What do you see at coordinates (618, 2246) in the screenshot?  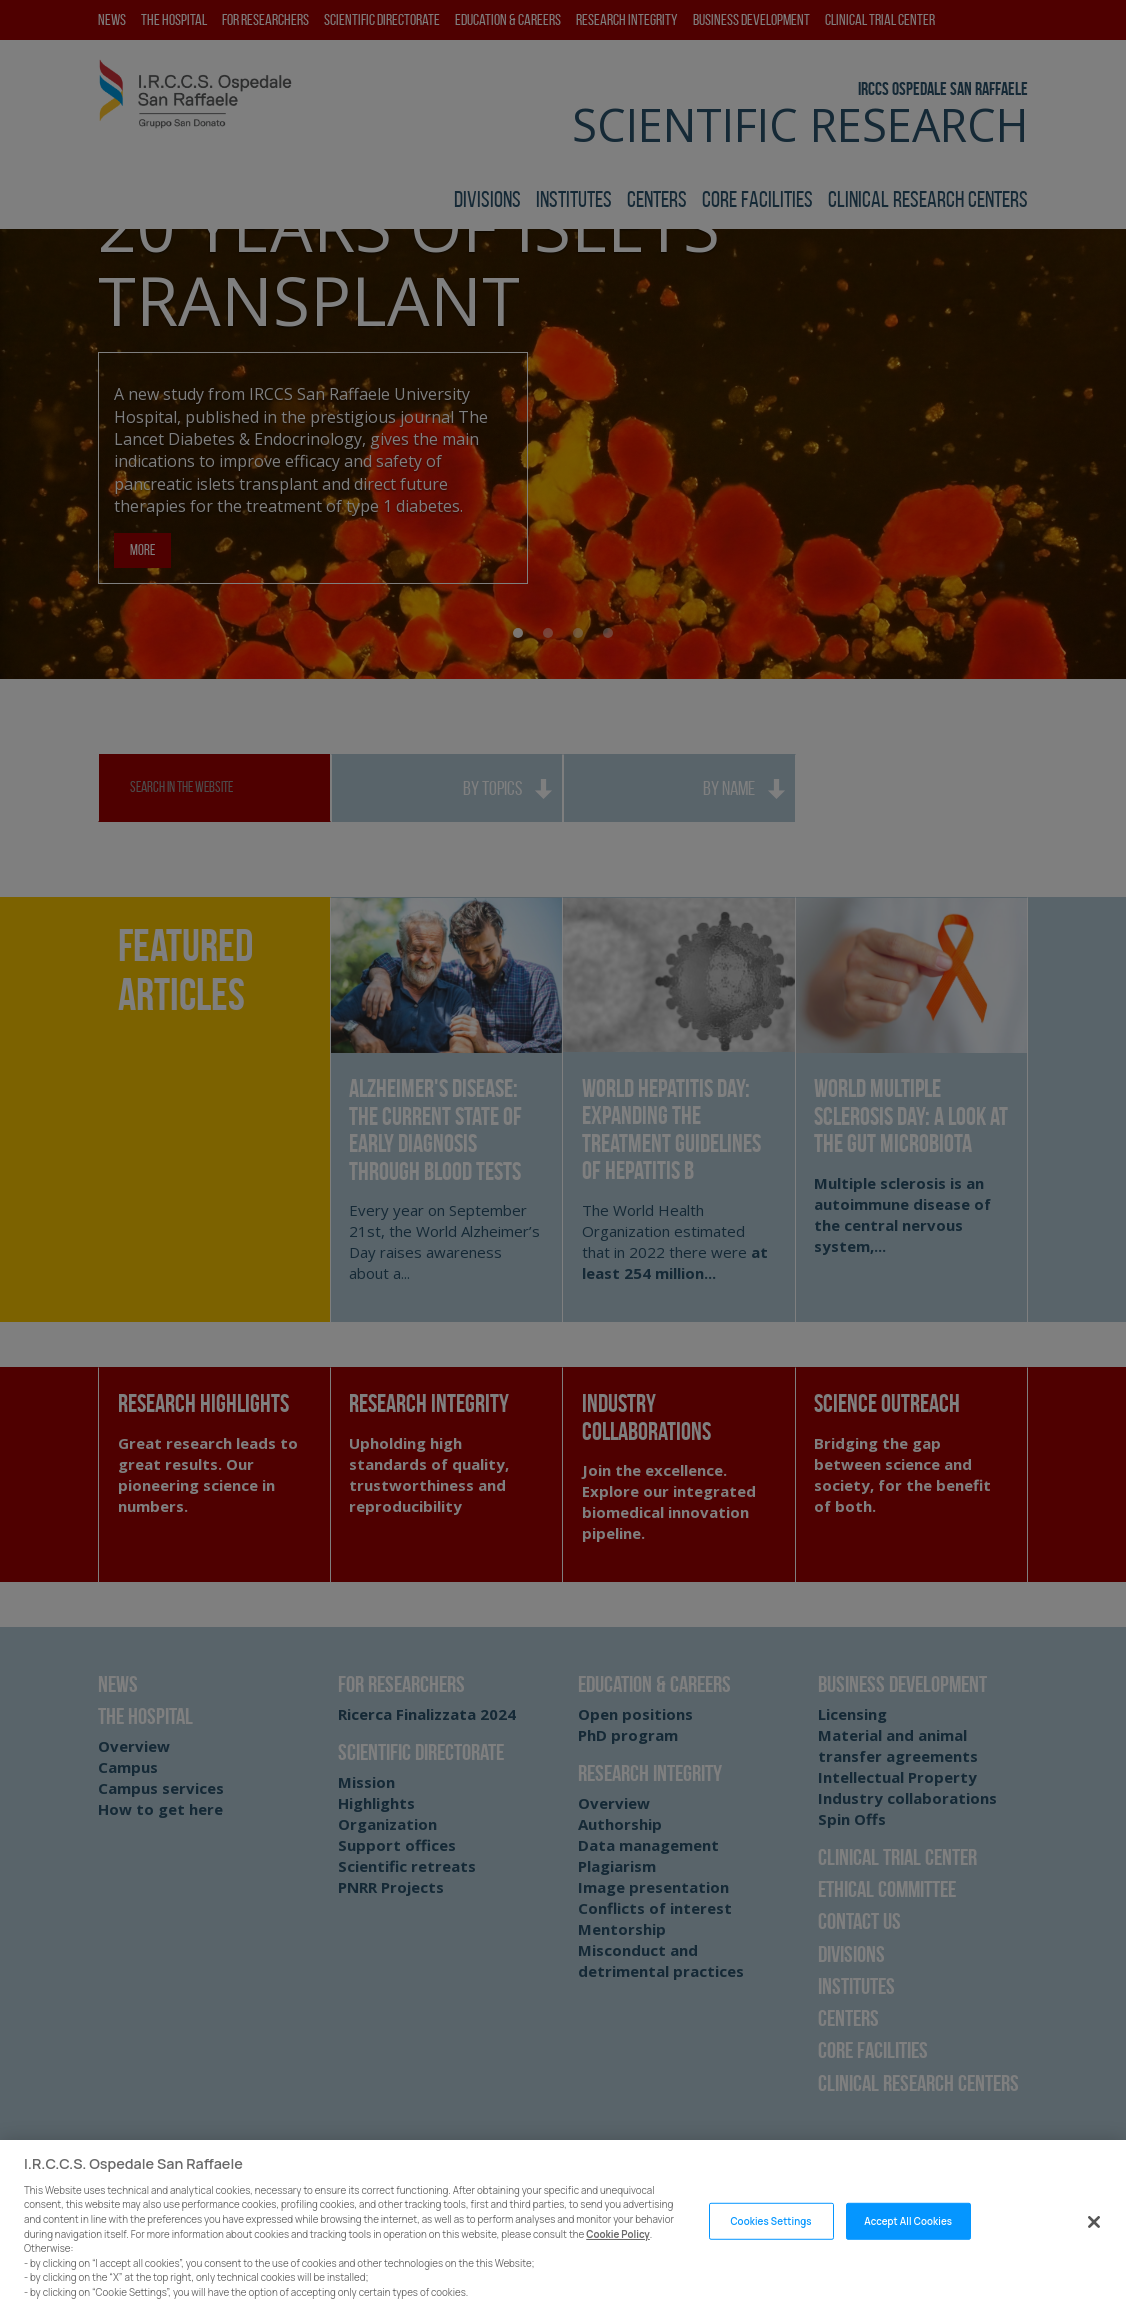 I see `Cookie Policy` at bounding box center [618, 2246].